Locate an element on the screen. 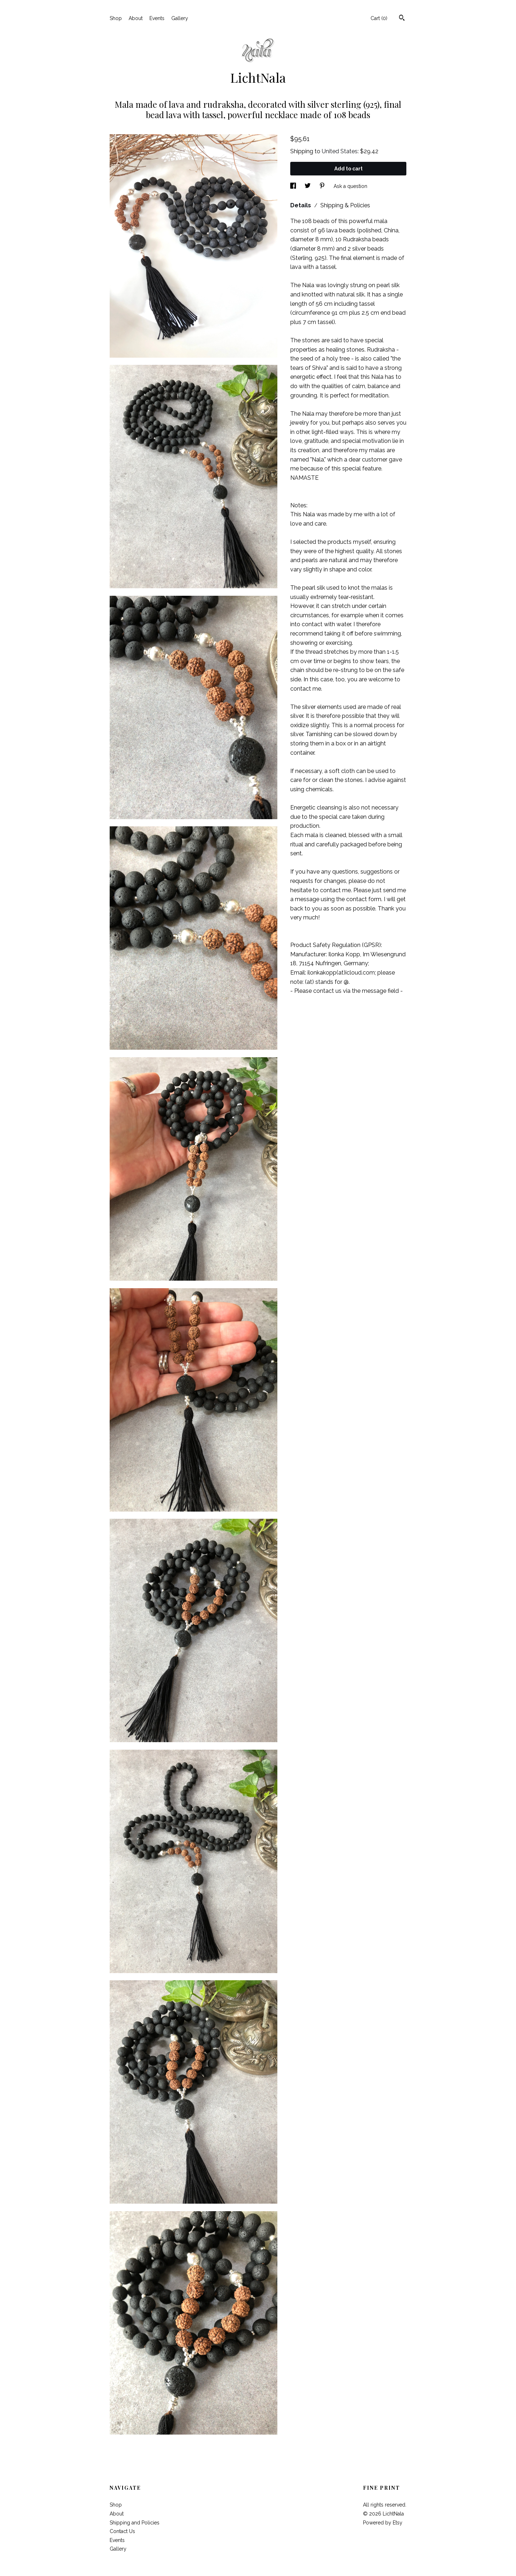 The image size is (516, 2576). Details is located at coordinates (301, 205).